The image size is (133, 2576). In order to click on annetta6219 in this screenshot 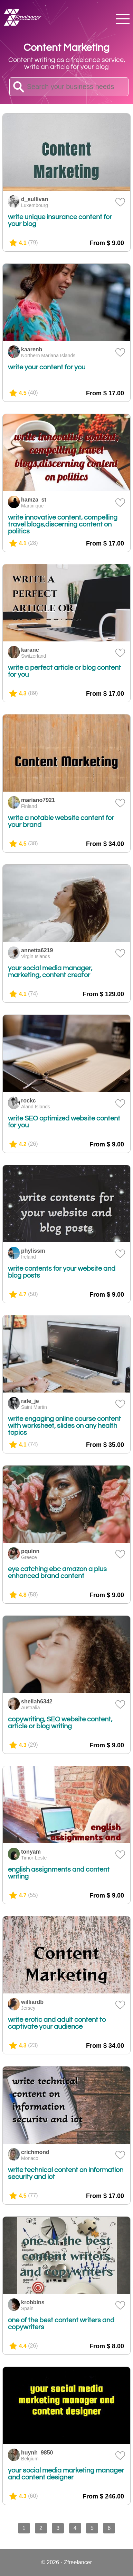, I will do `click(37, 950)`.